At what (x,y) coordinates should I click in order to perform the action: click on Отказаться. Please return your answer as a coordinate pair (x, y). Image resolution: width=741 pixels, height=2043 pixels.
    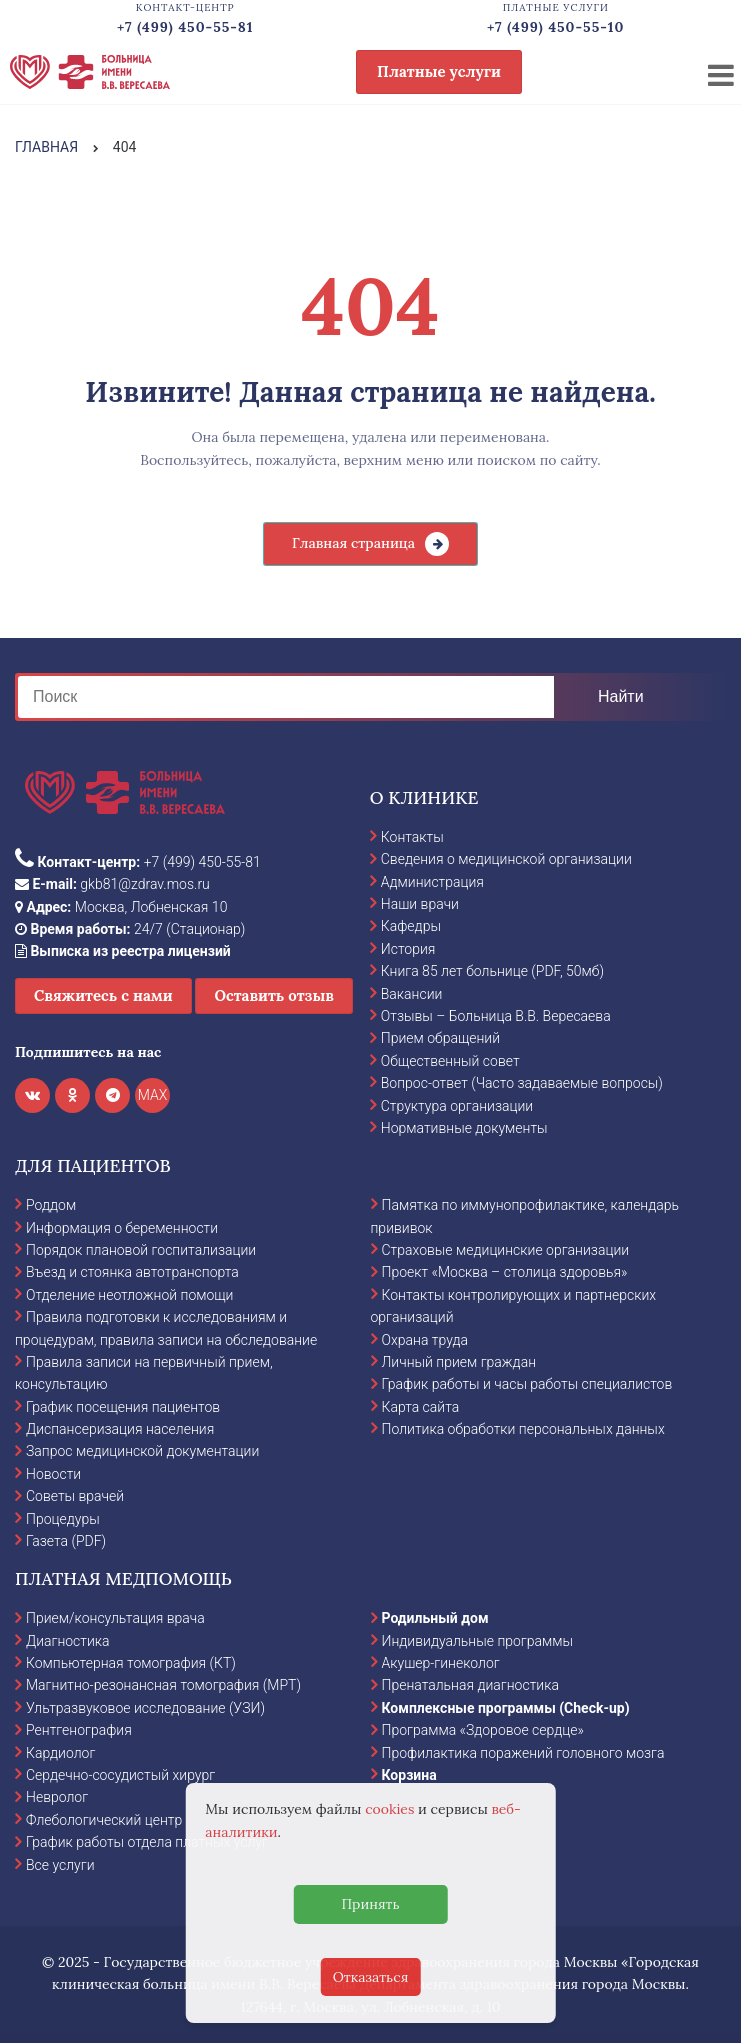
    Looking at the image, I should click on (371, 1977).